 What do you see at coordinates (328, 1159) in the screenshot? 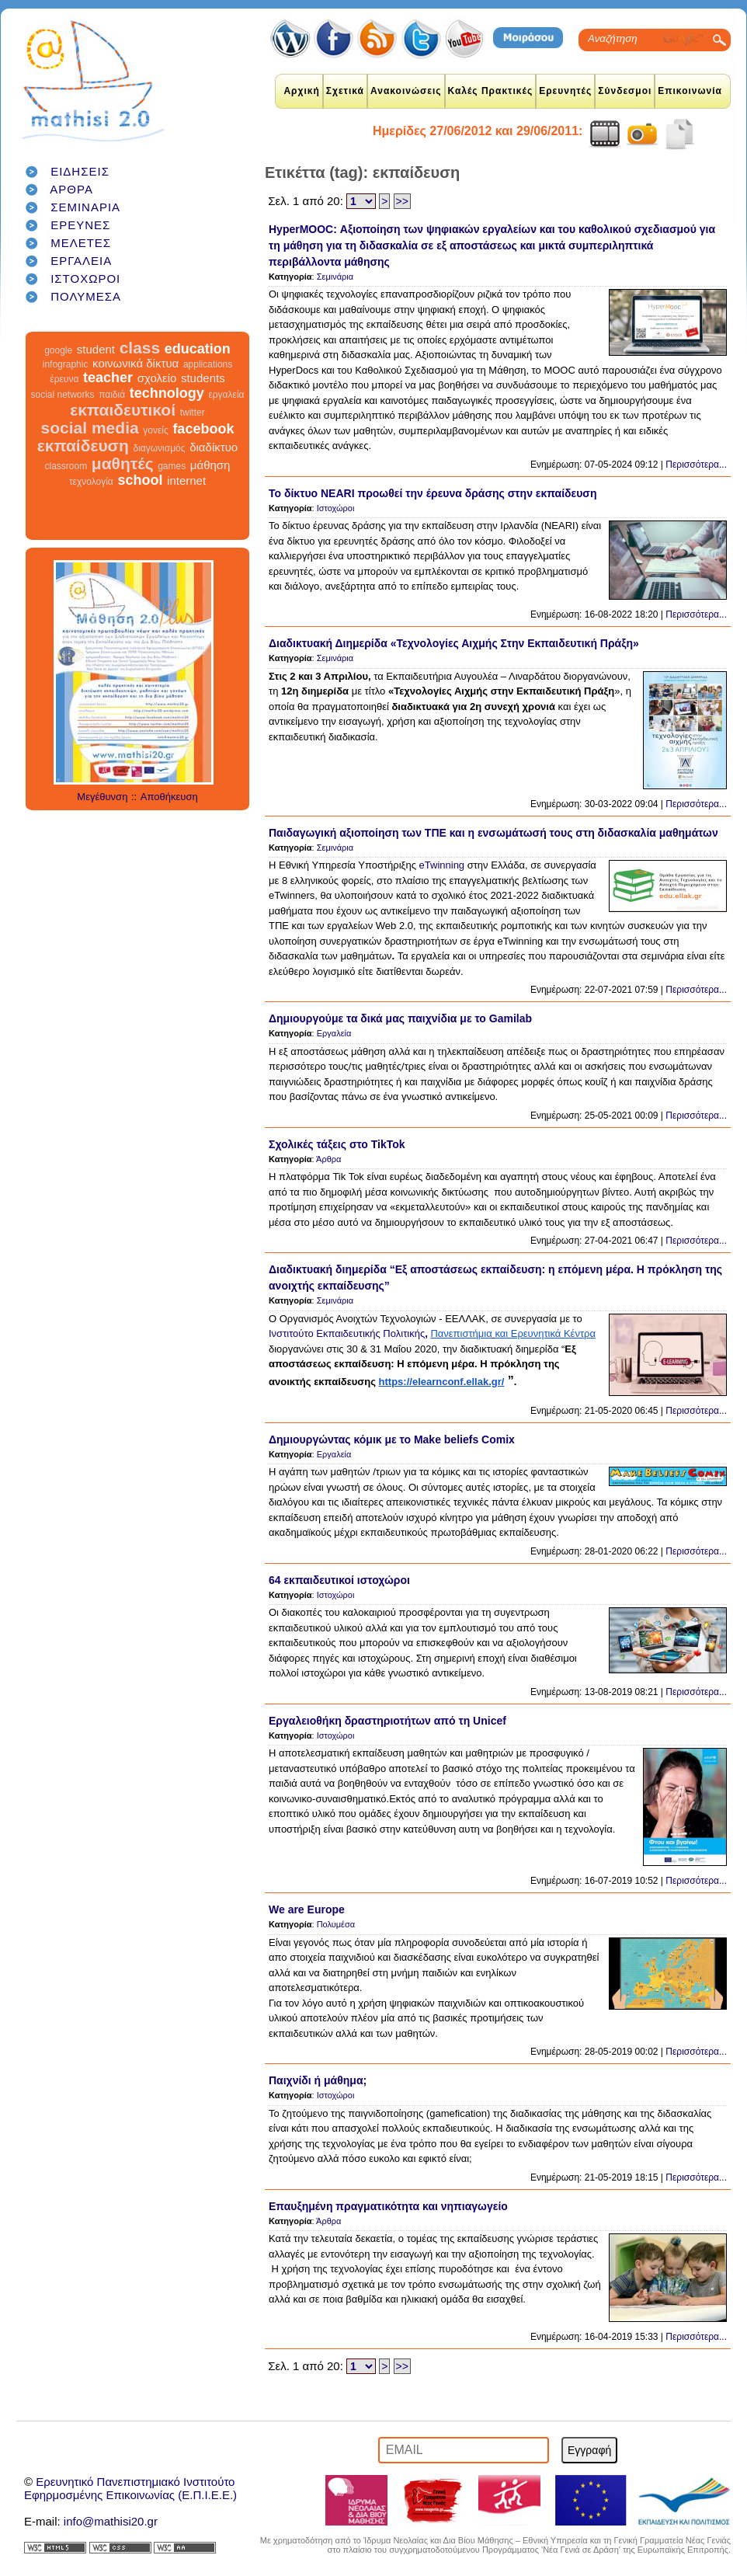
I see `Άρθρα` at bounding box center [328, 1159].